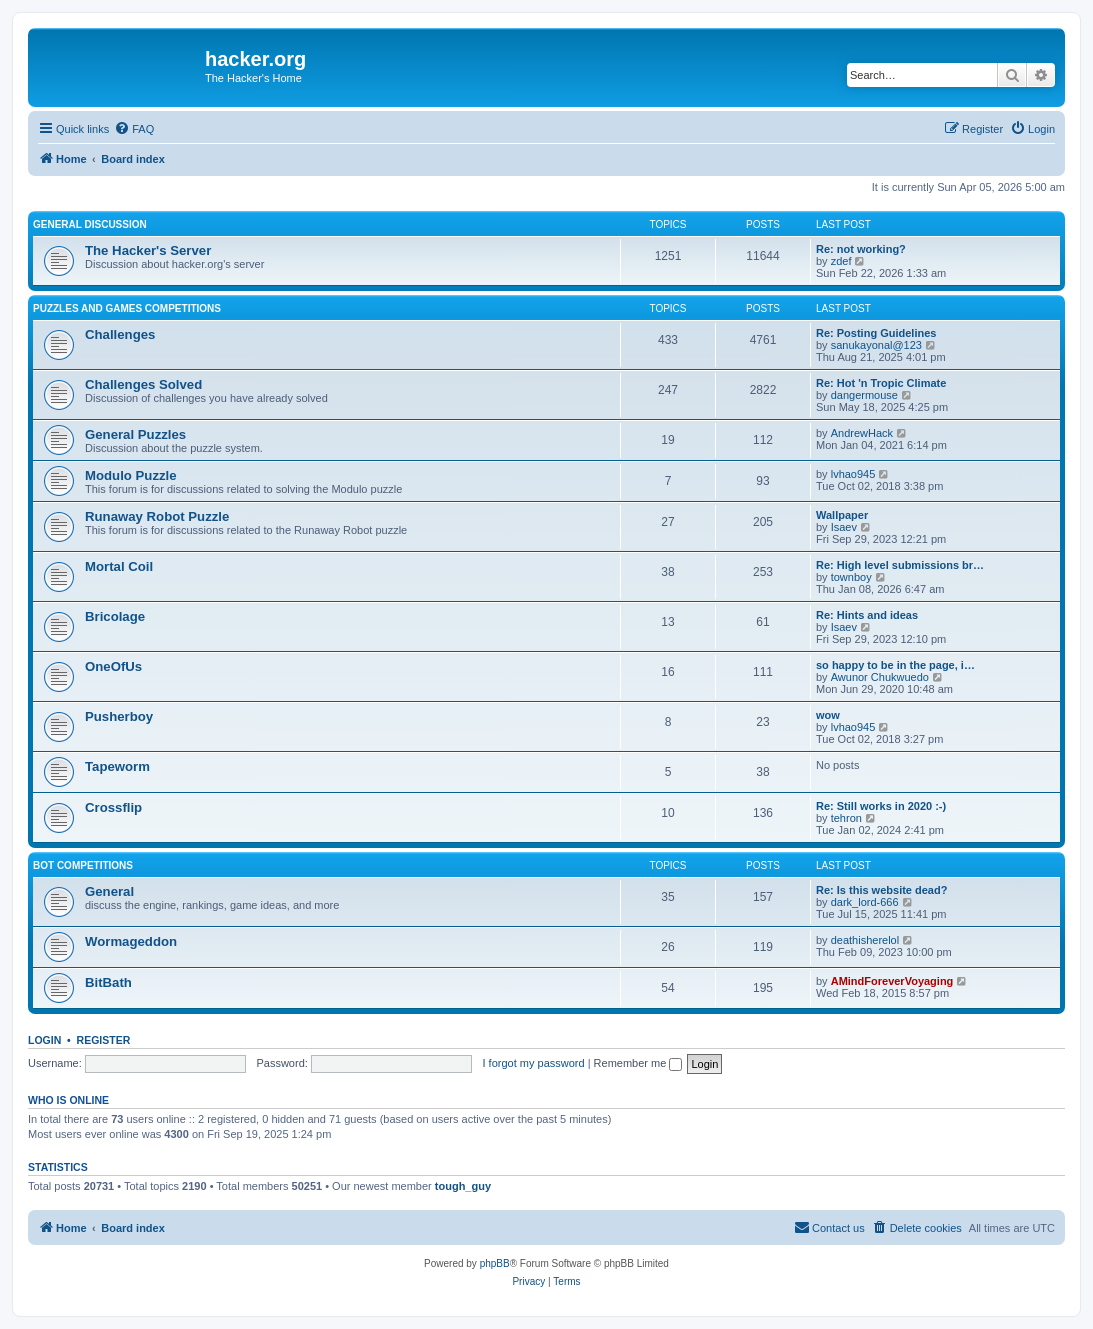  I want to click on wow, so click(828, 715).